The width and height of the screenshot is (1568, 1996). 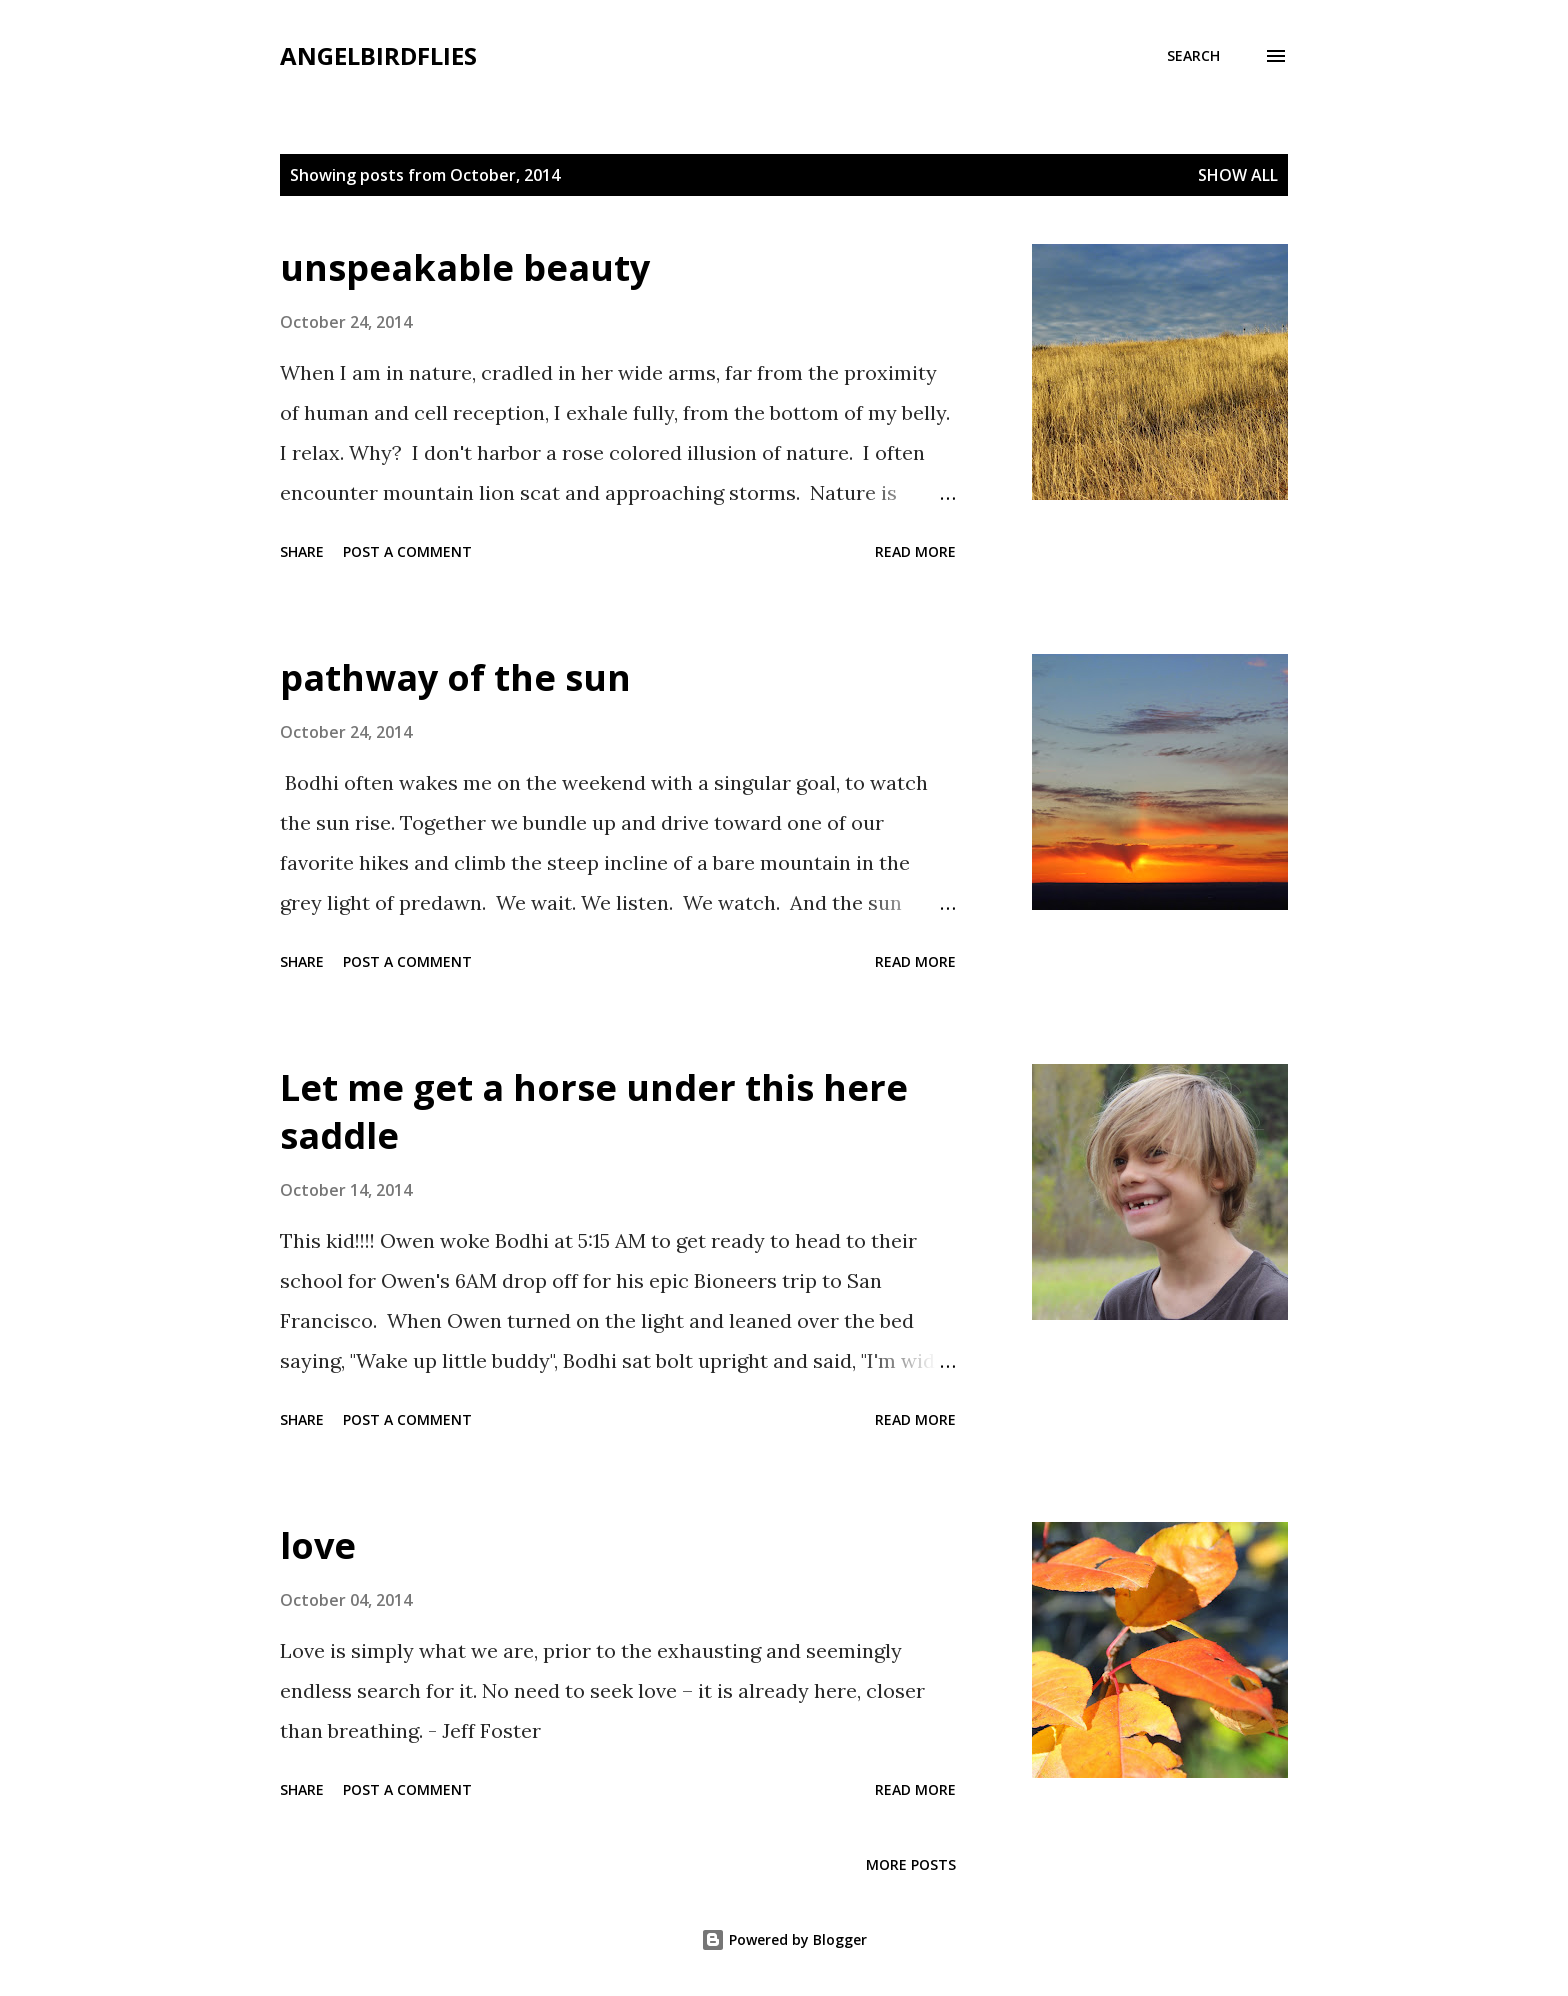 What do you see at coordinates (465, 267) in the screenshot?
I see `unspeakable beauty` at bounding box center [465, 267].